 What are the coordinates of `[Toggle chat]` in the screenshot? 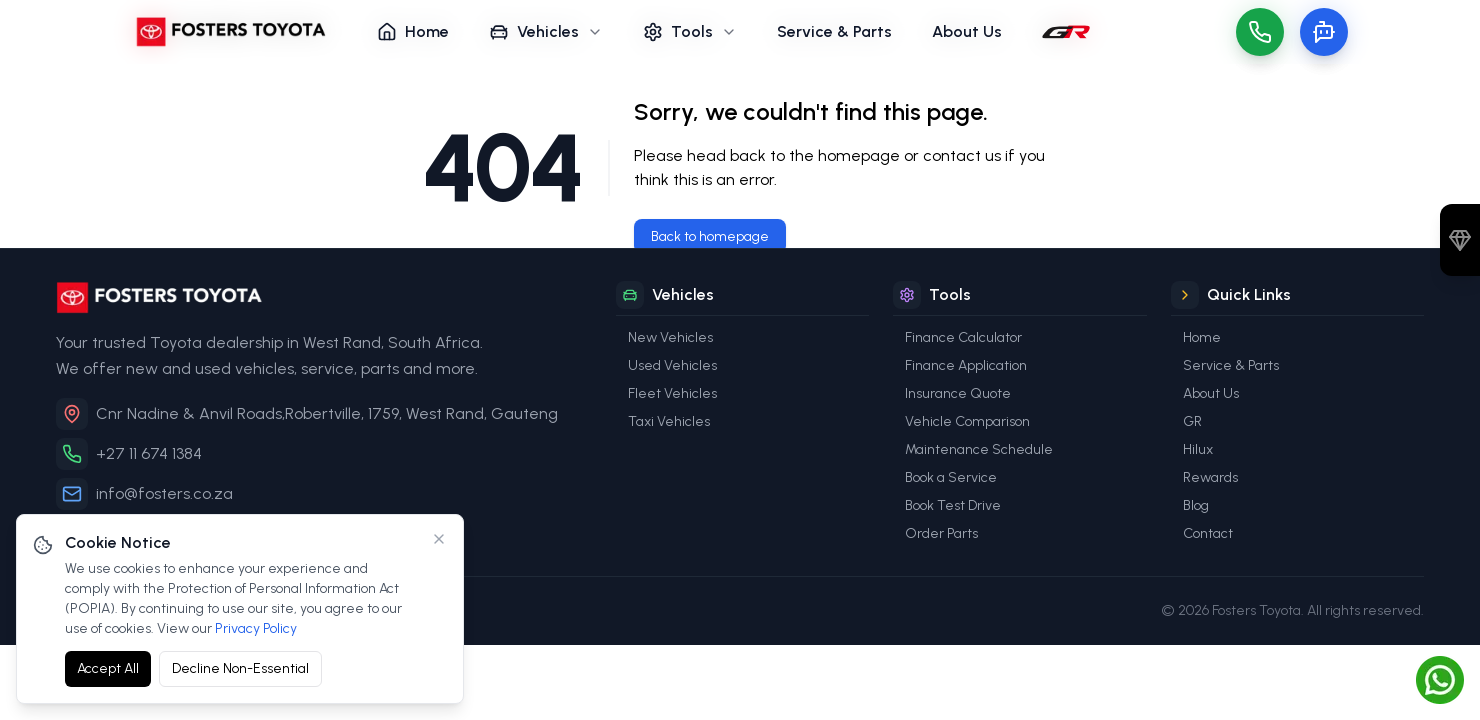 It's located at (1324, 32).